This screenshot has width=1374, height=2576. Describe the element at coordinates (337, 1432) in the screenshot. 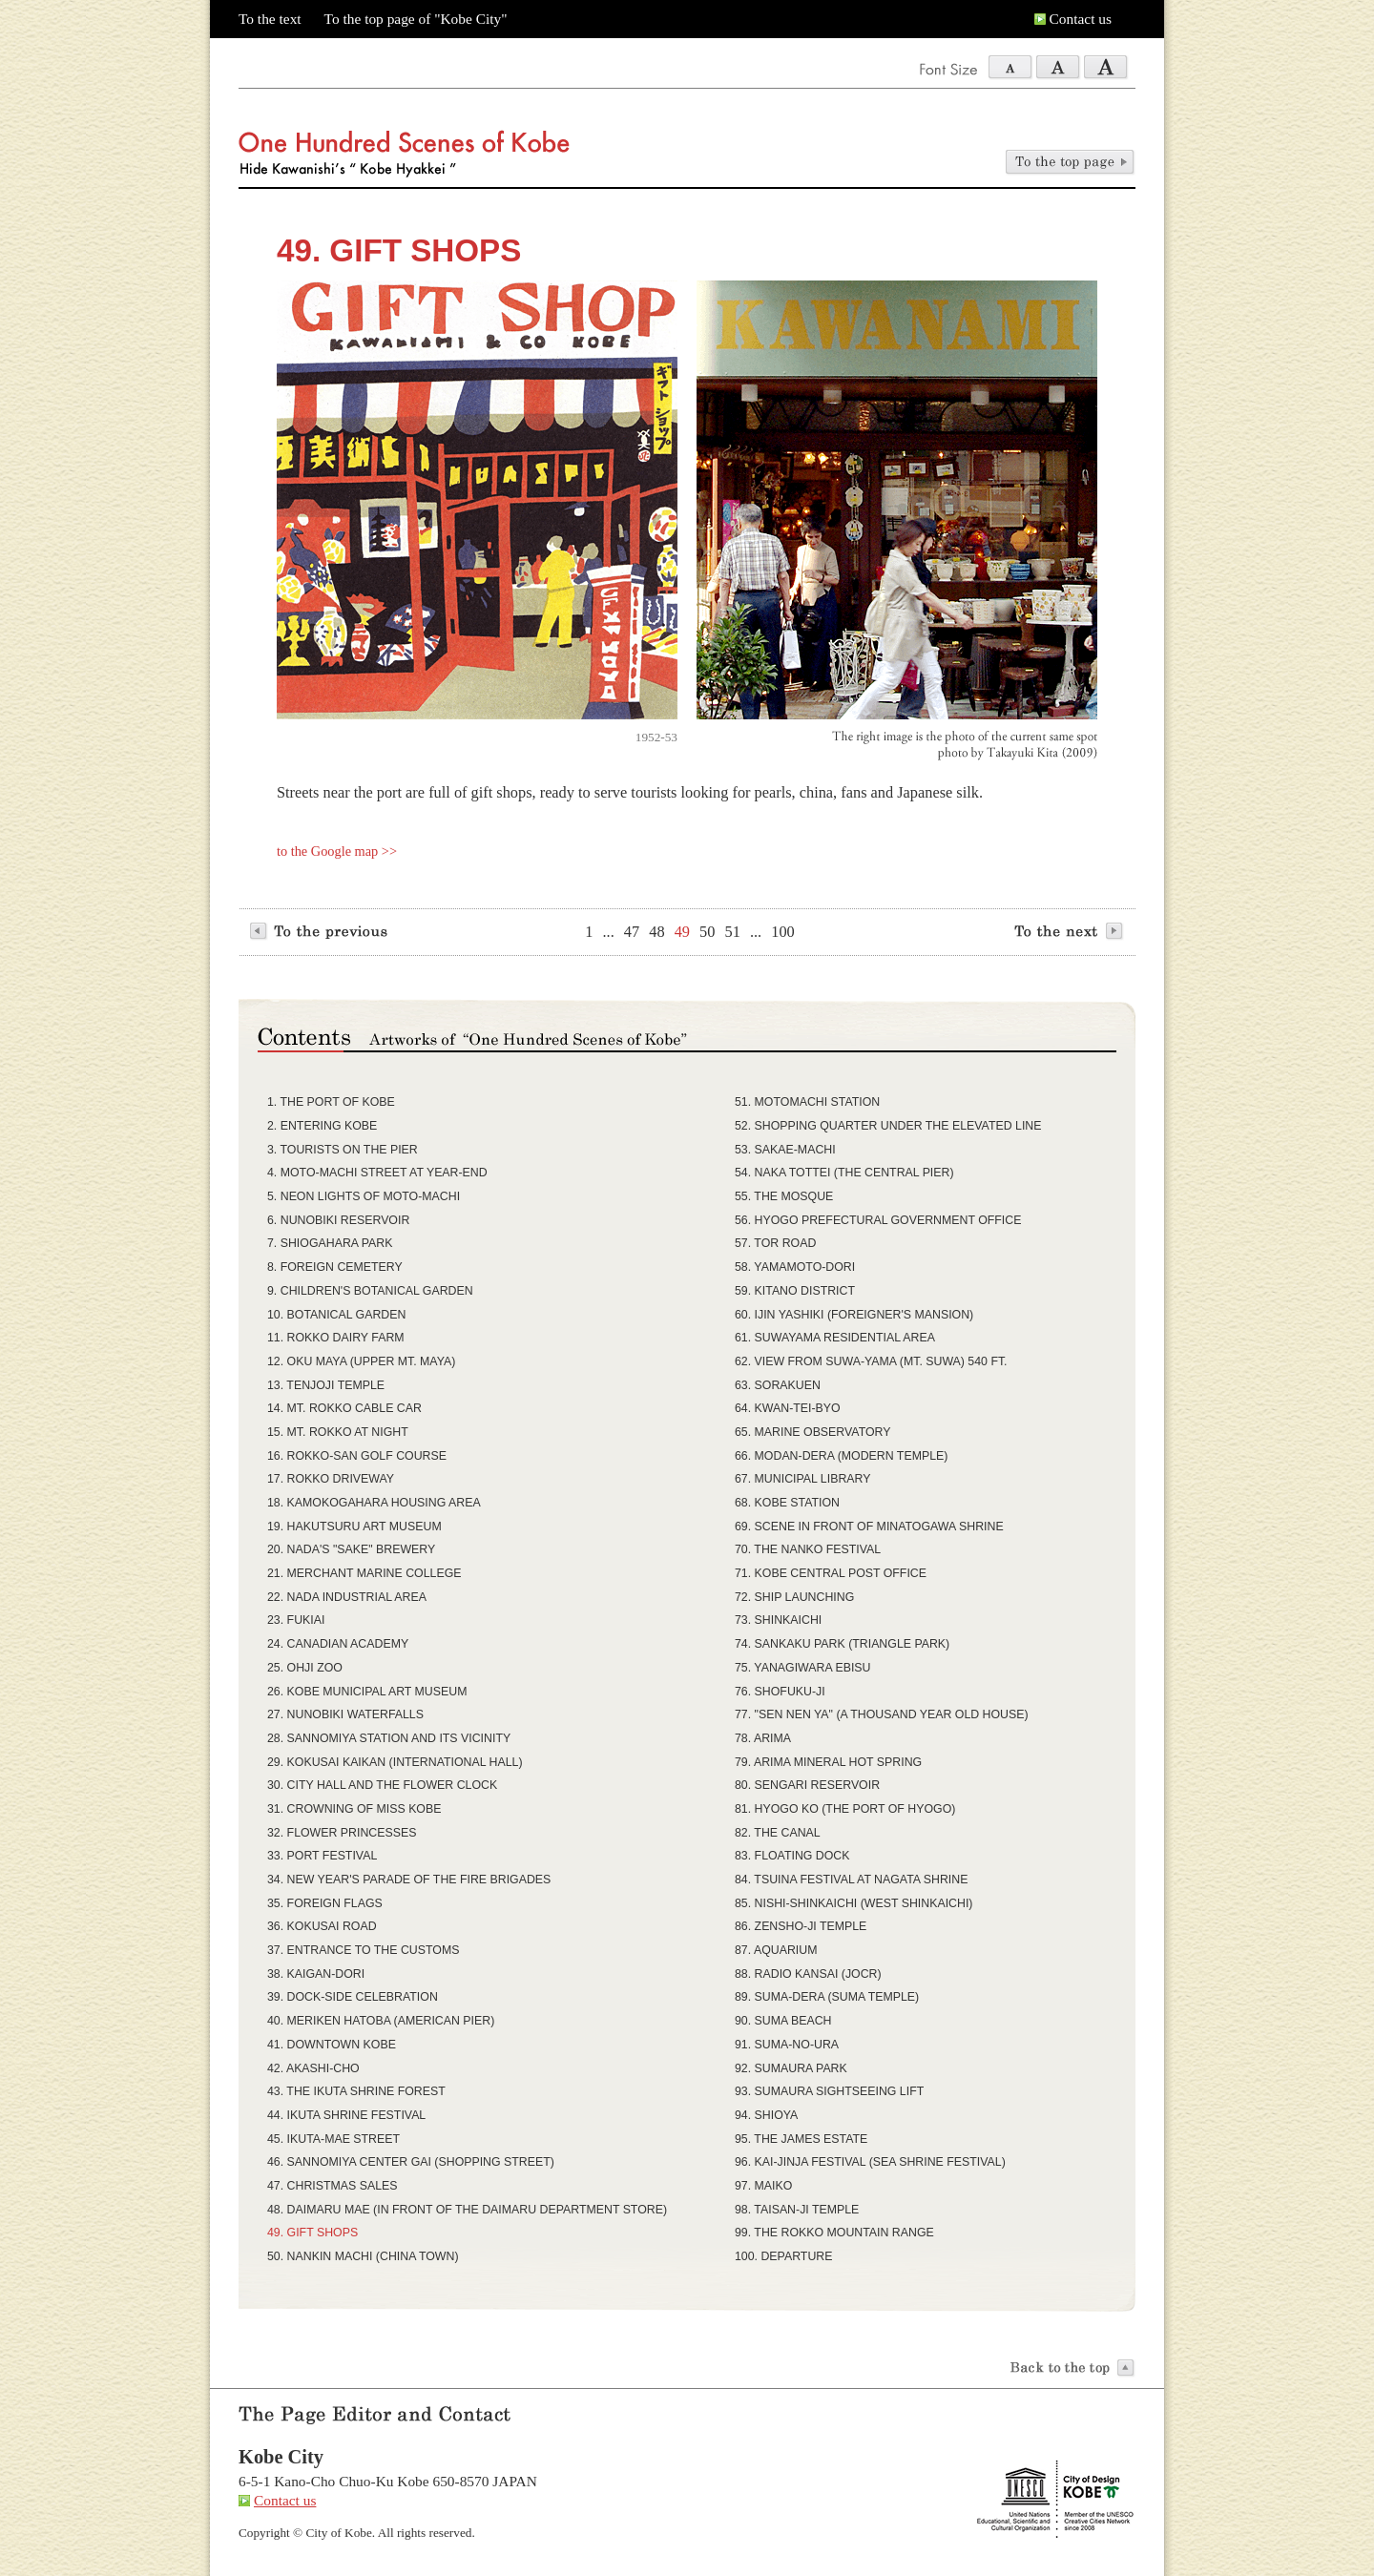

I see `15. MT. ROKKO AT NIGHT` at that location.